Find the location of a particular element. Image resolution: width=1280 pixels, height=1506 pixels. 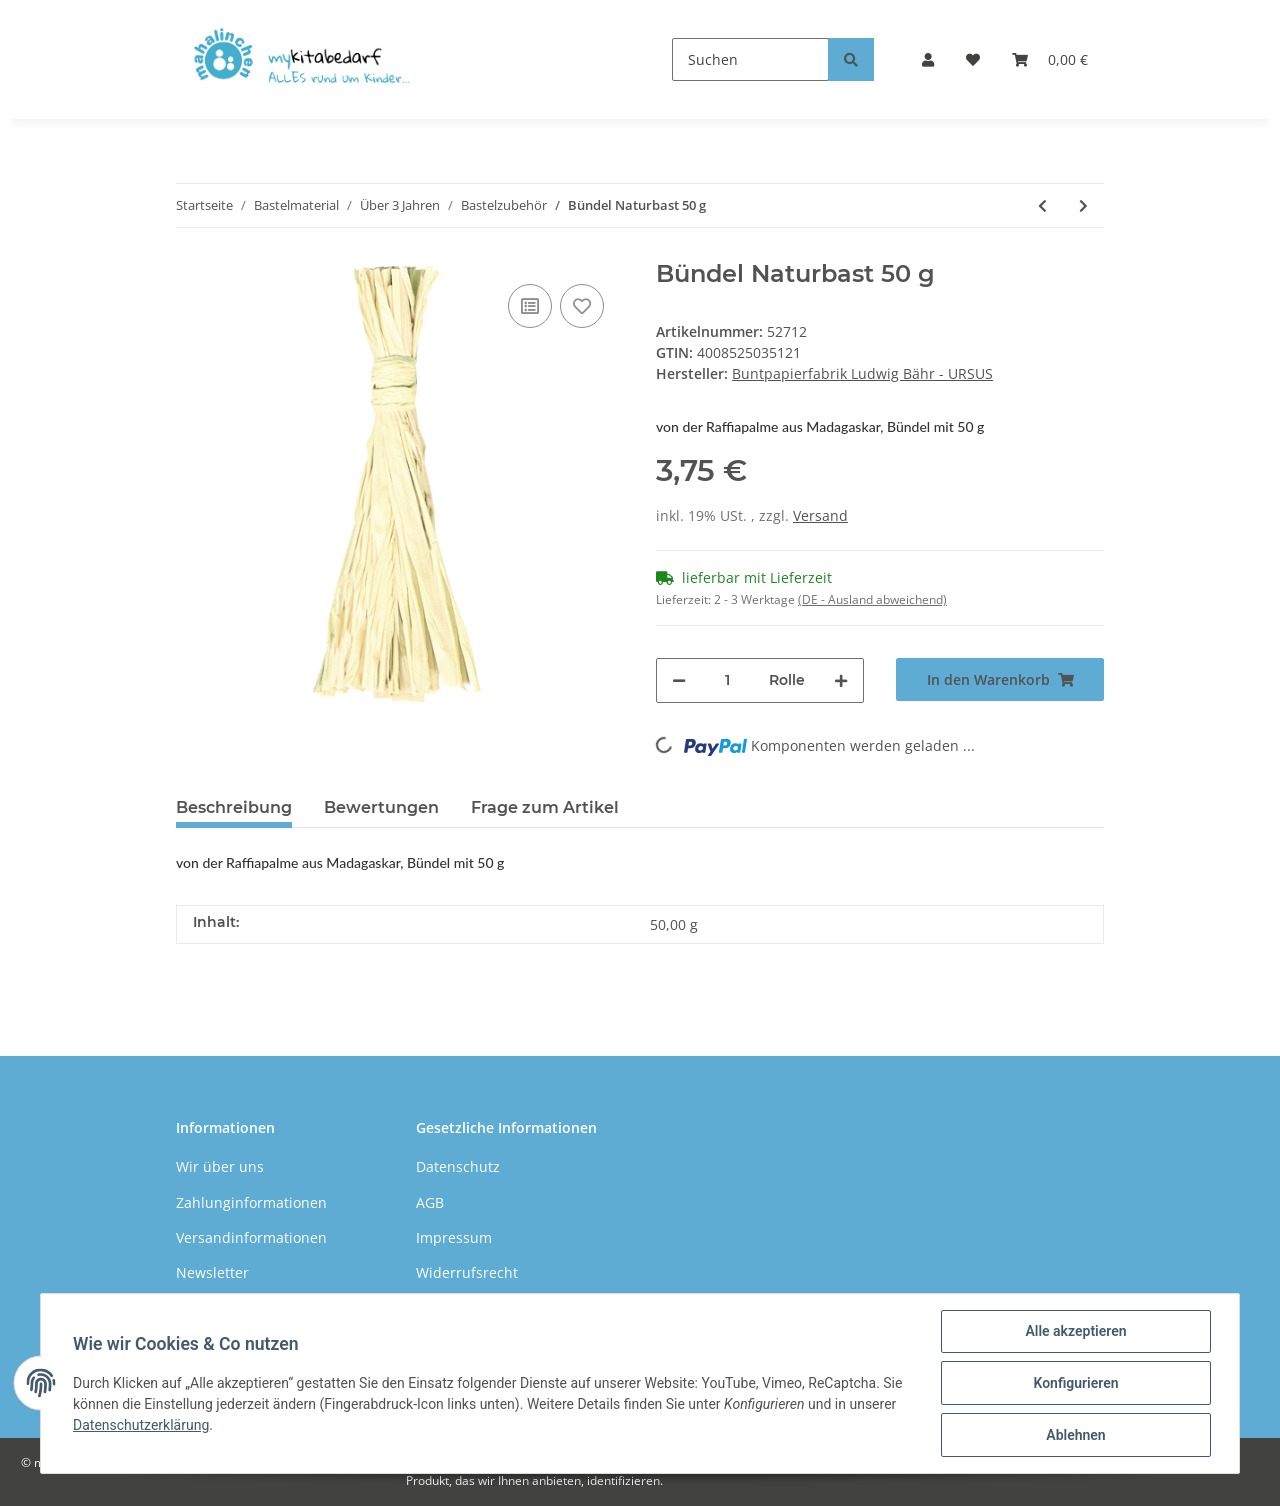

Alle akzeptieren is located at coordinates (1075, 1331).